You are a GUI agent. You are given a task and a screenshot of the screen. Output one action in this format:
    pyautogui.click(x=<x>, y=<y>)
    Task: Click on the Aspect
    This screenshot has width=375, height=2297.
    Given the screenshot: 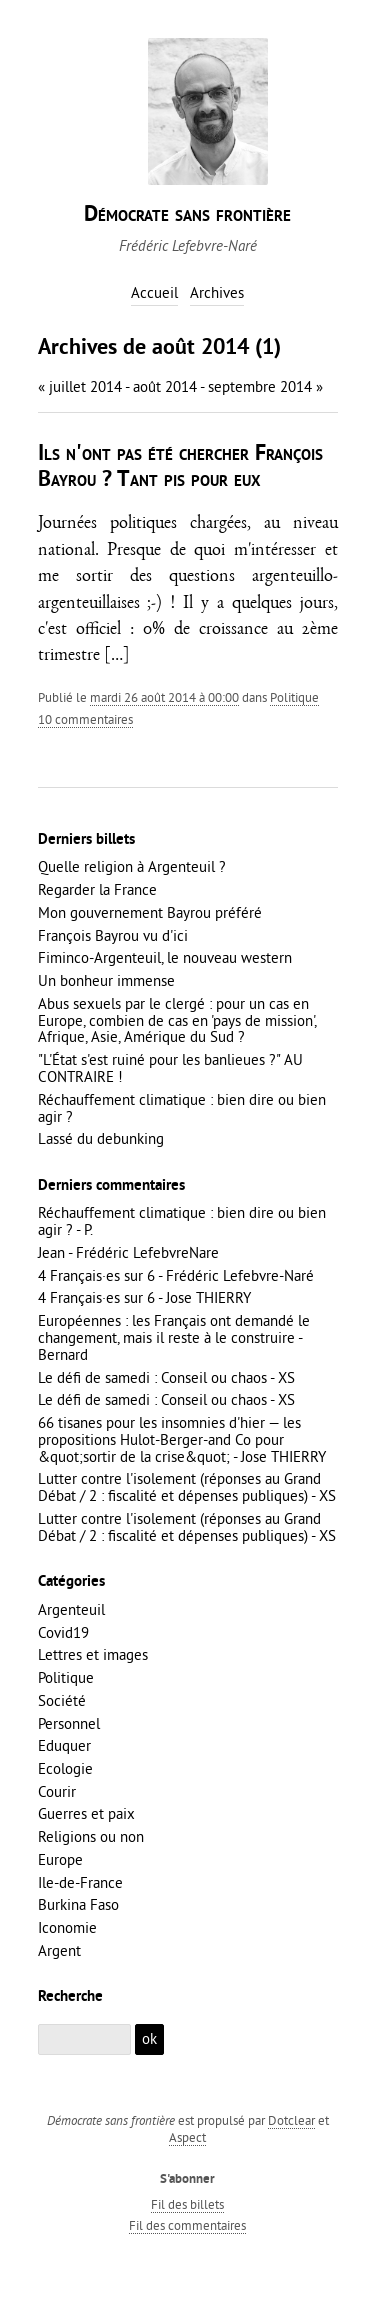 What is the action you would take?
    pyautogui.click(x=187, y=2137)
    